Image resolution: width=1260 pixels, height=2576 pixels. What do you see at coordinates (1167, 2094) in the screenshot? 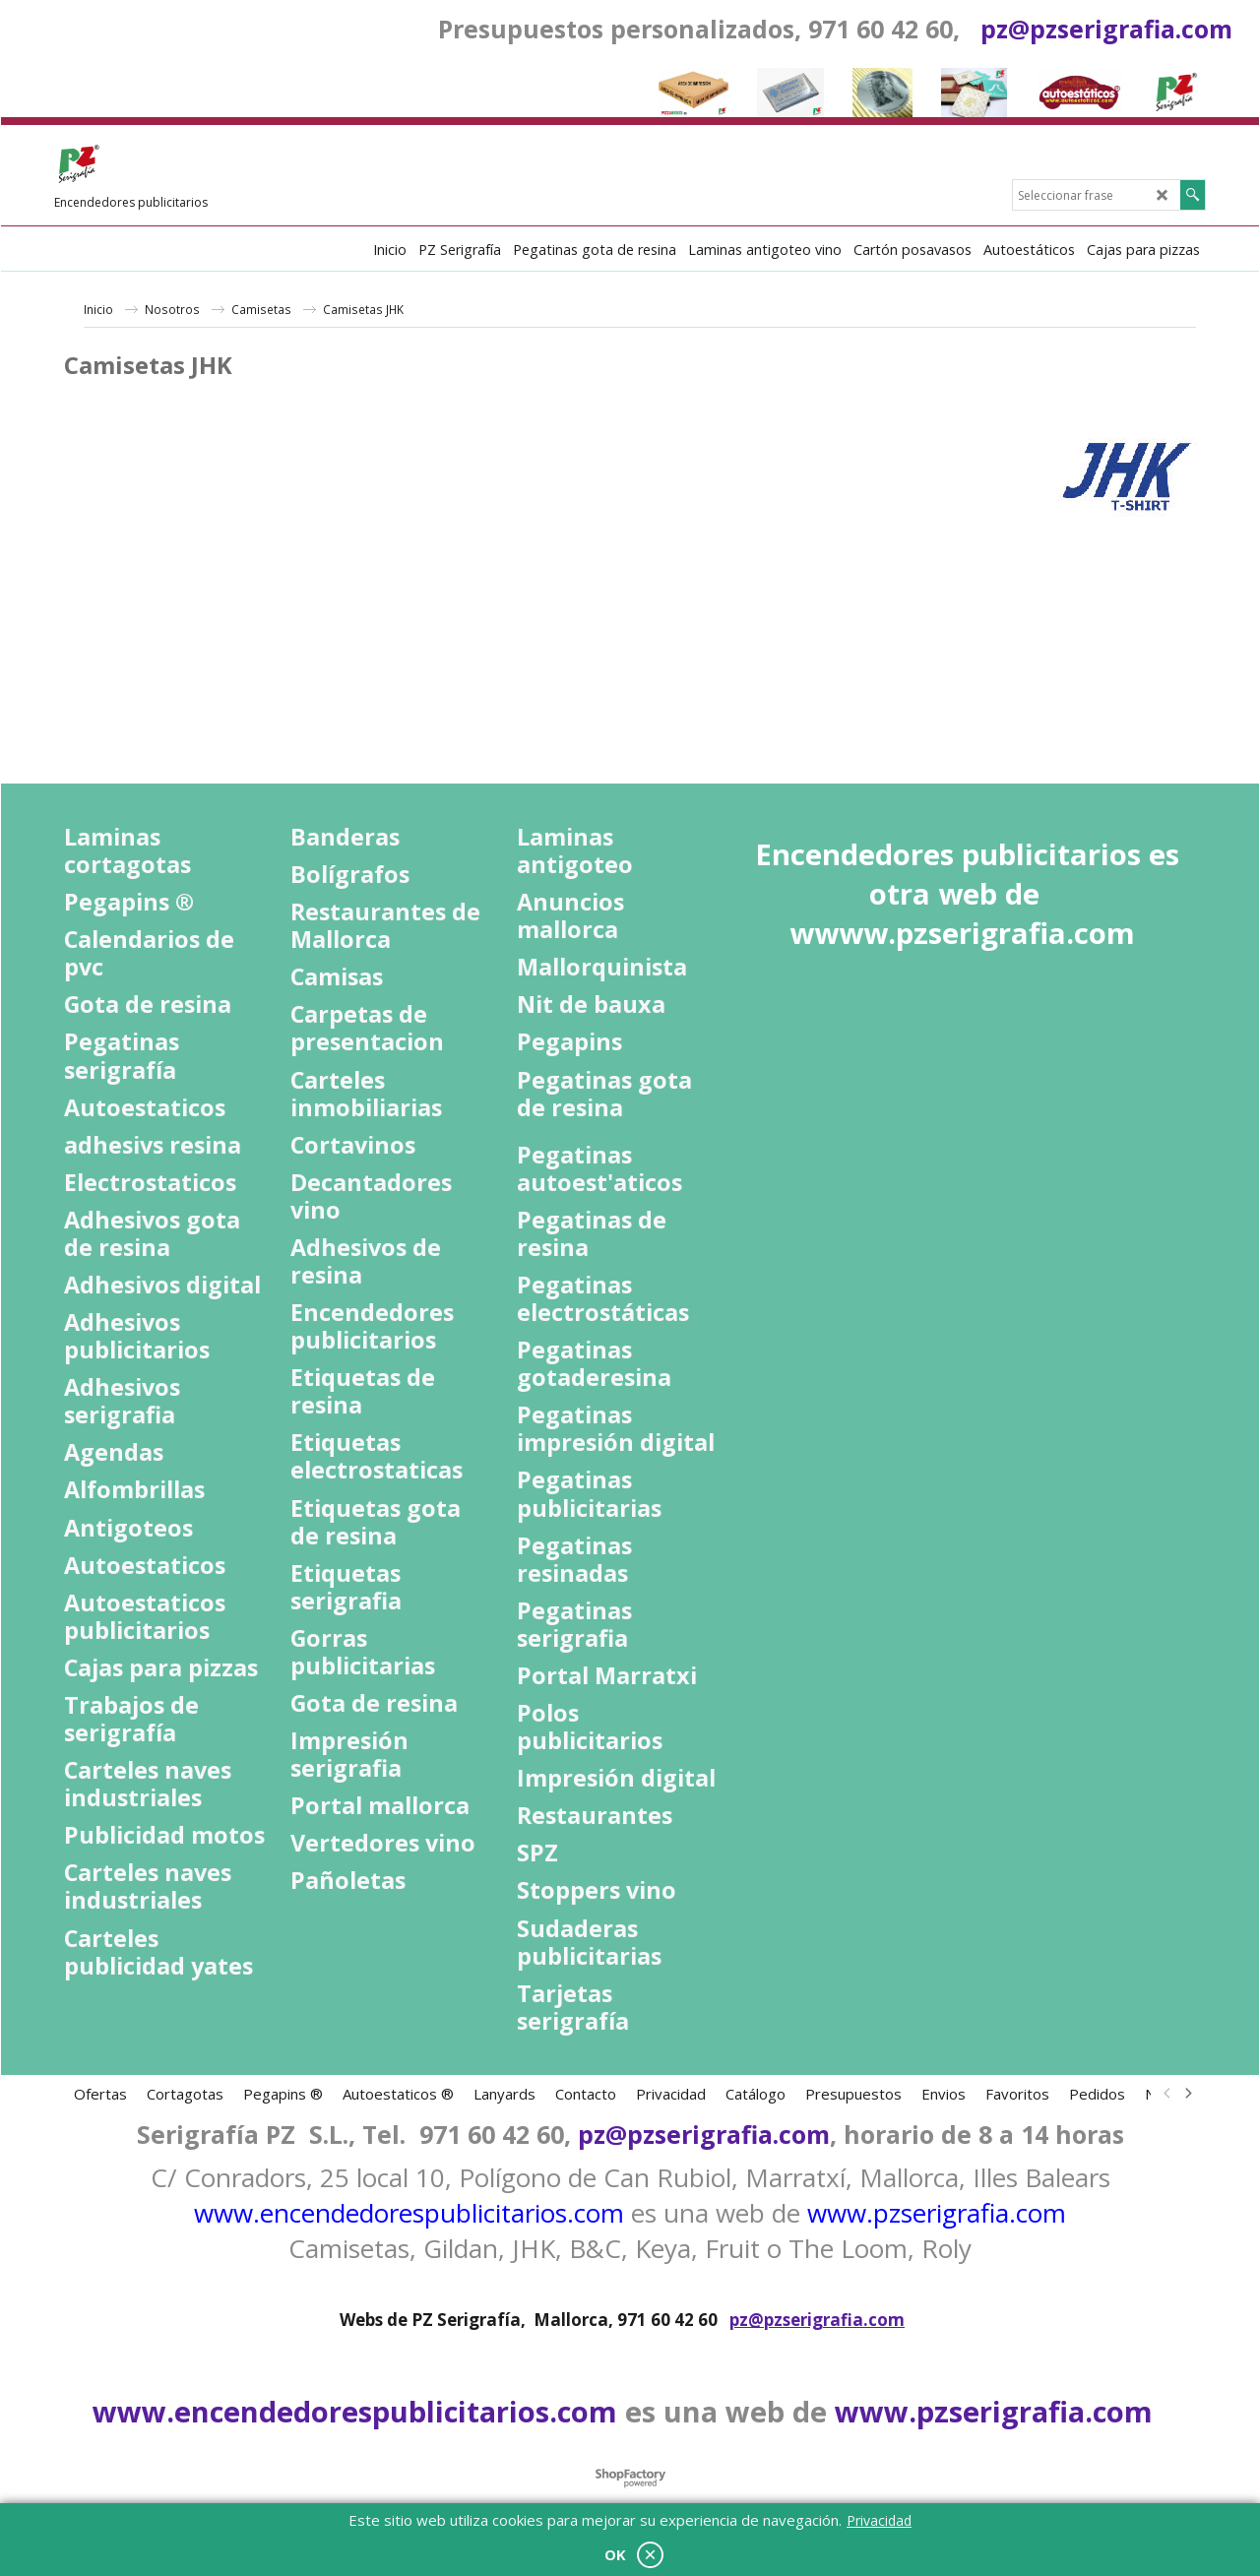
I see `[previous]` at bounding box center [1167, 2094].